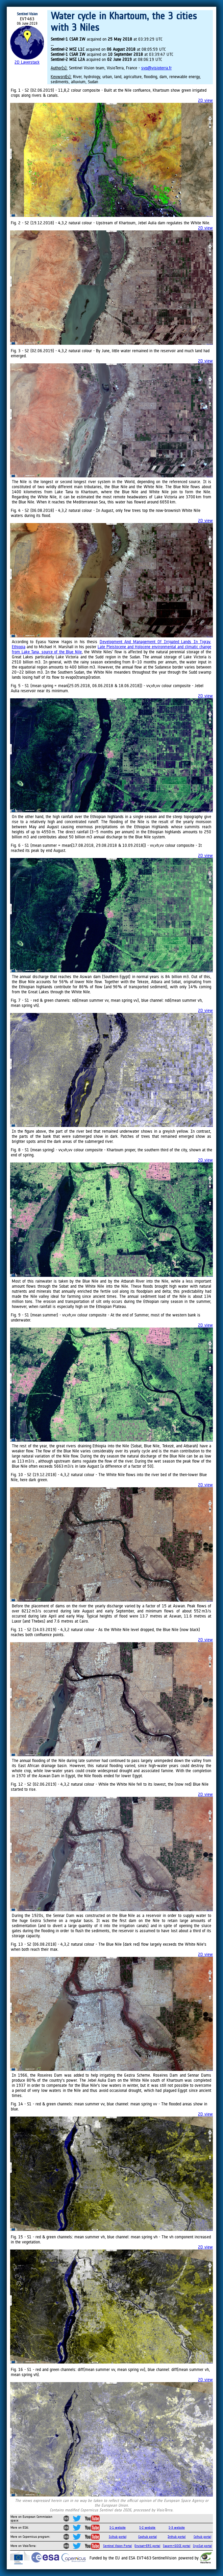 The width and height of the screenshot is (223, 2576). What do you see at coordinates (147, 2527) in the screenshot?
I see `S-2 website` at bounding box center [147, 2527].